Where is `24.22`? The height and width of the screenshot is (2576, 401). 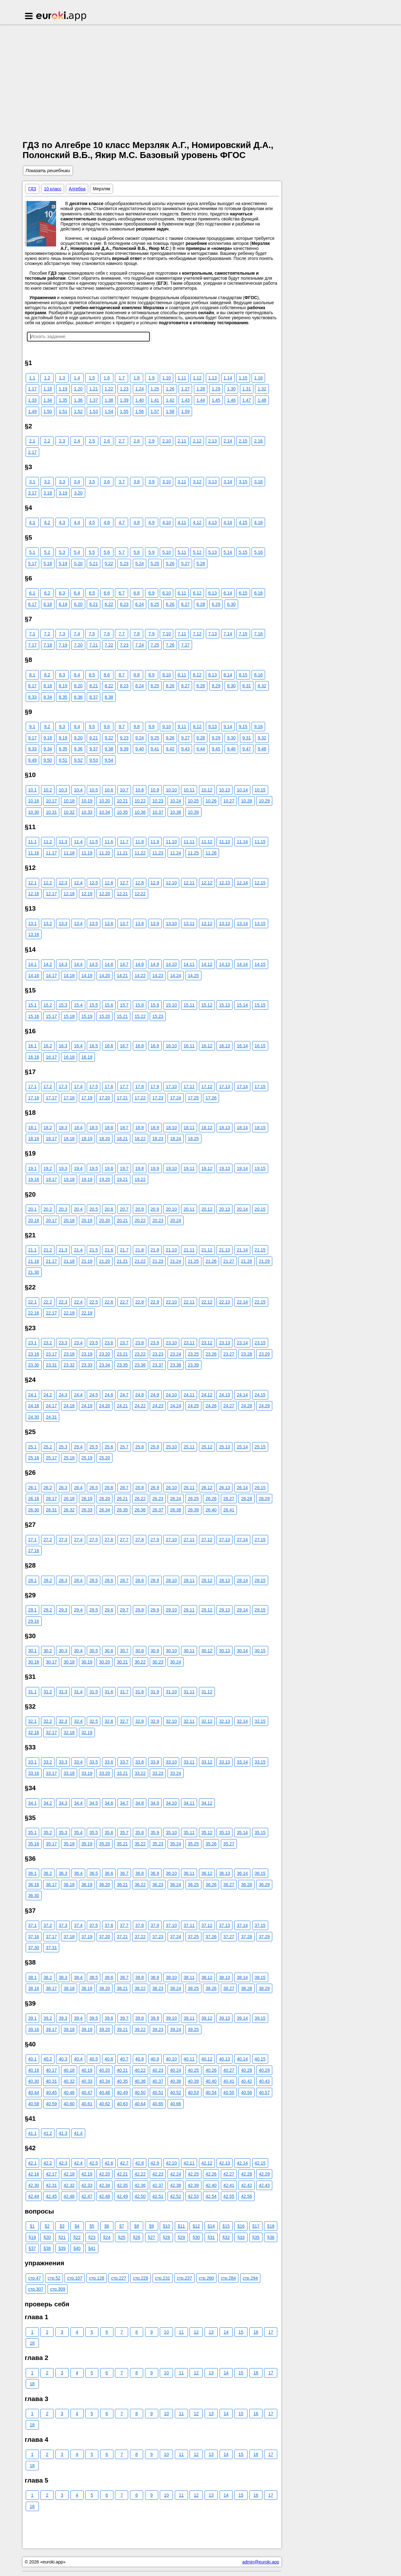 24.22 is located at coordinates (140, 1405).